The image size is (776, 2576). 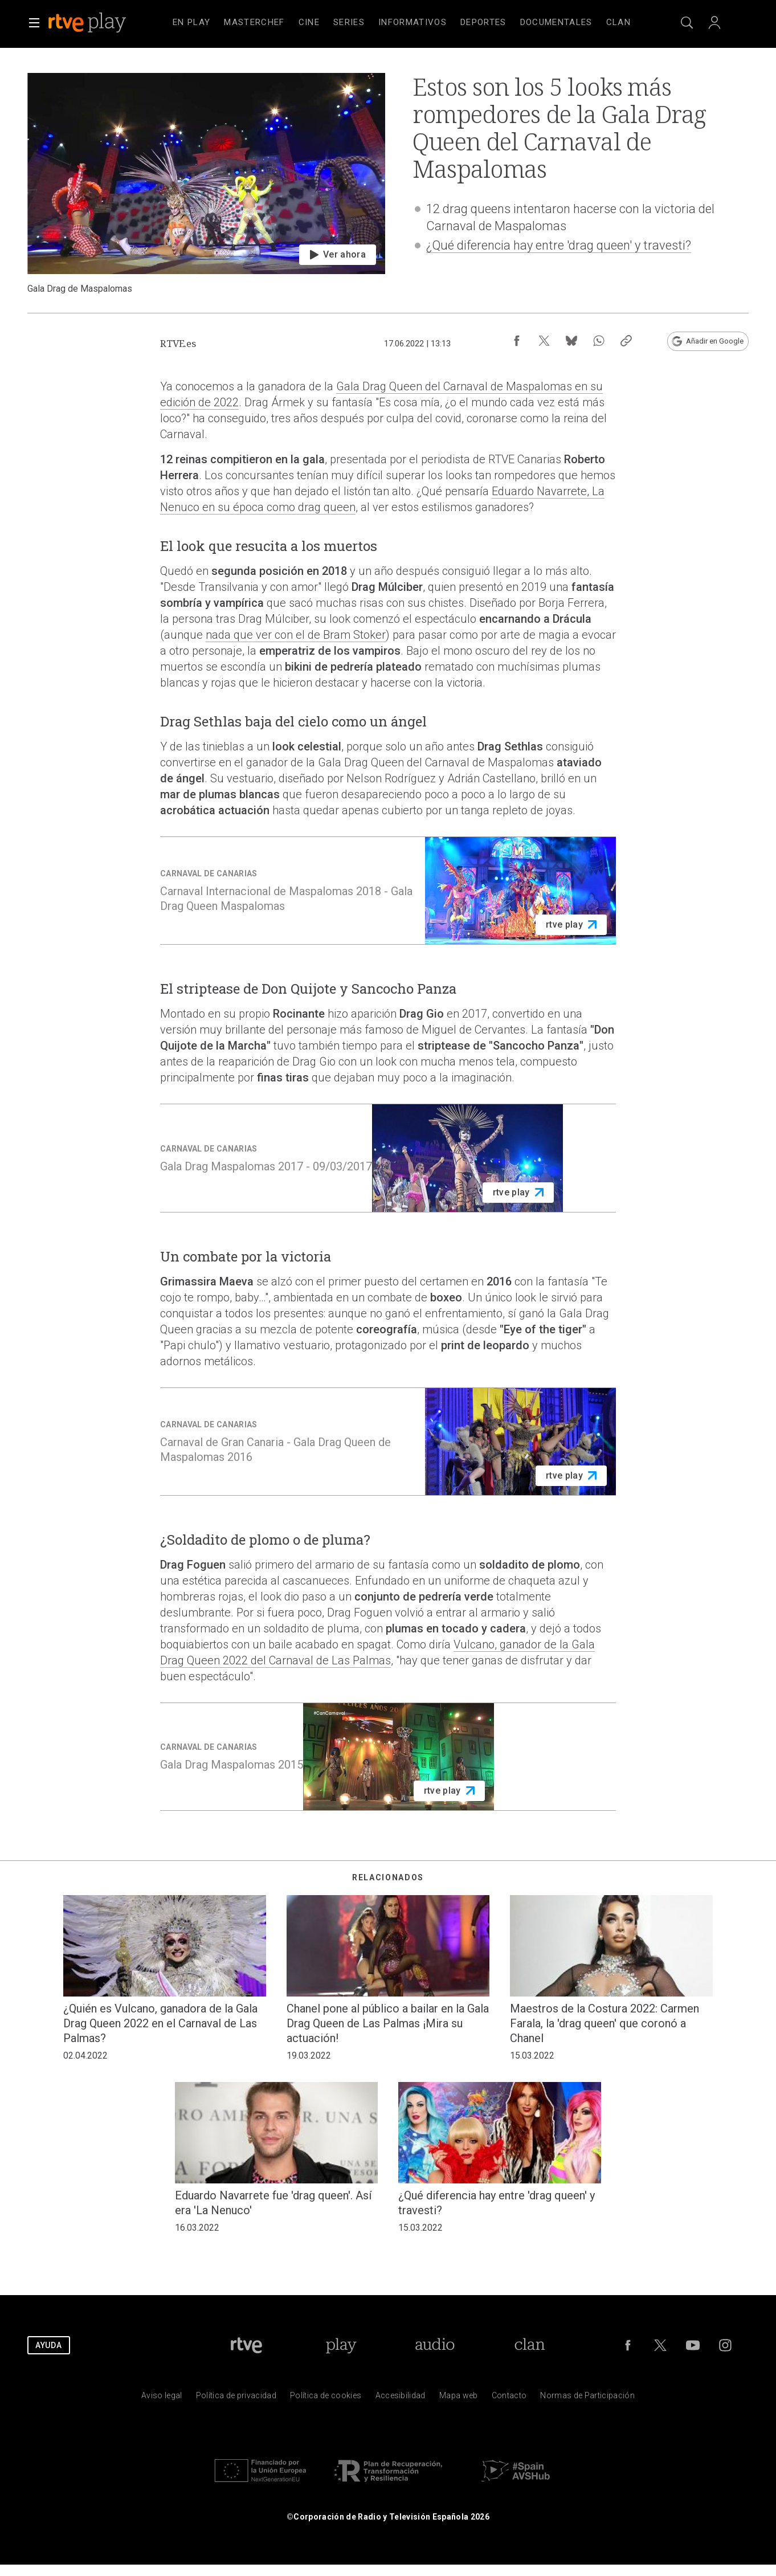 What do you see at coordinates (246, 2345) in the screenshot?
I see `[Portada de RTVE]` at bounding box center [246, 2345].